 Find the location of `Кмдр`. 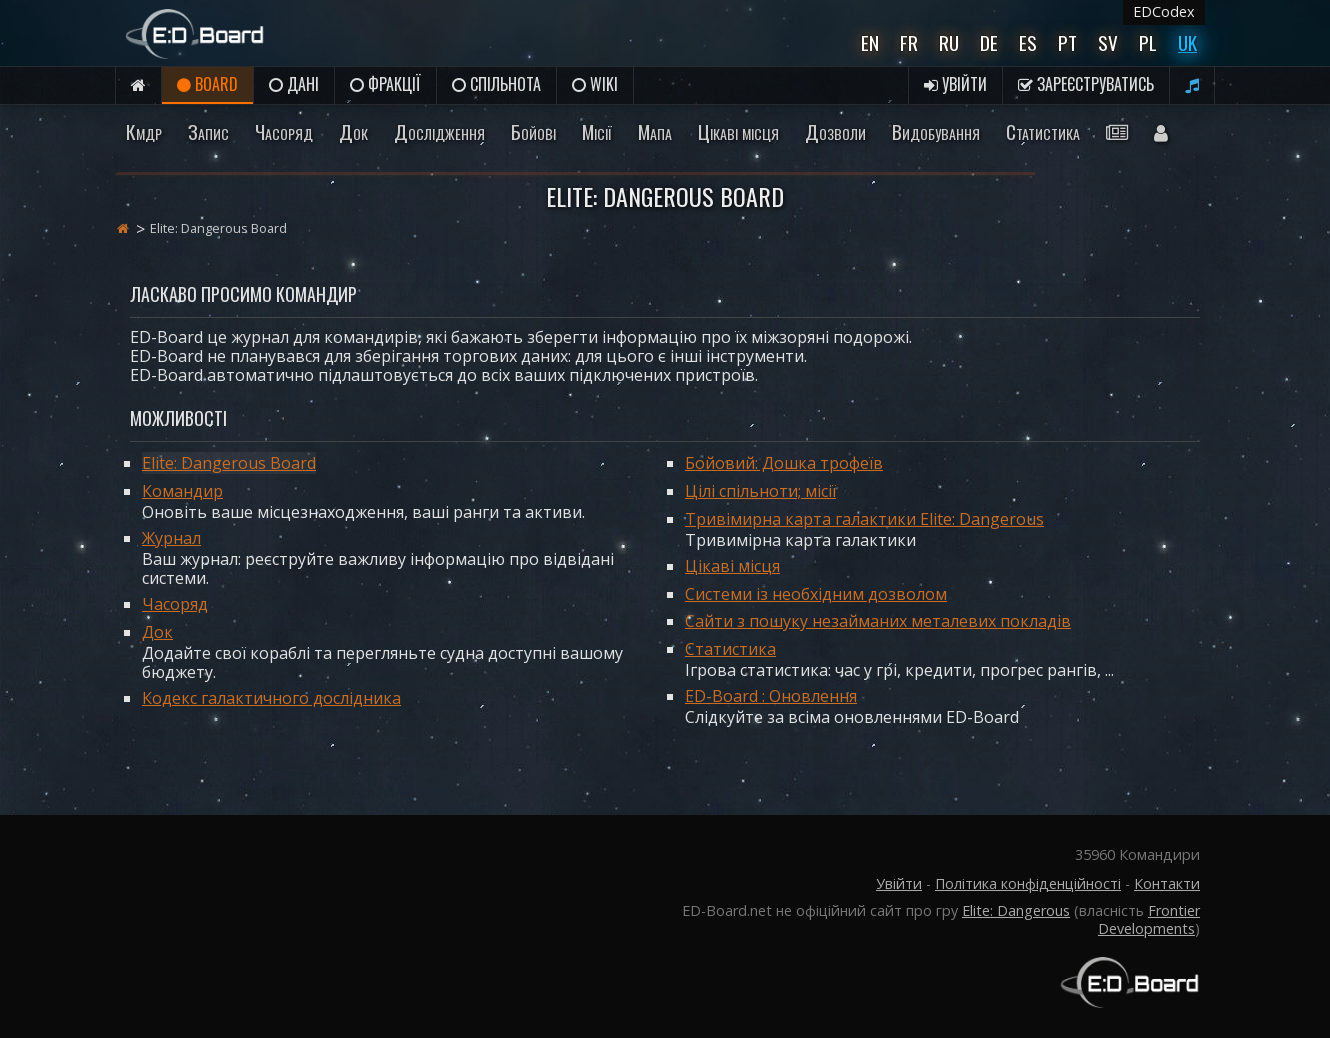

Кмдр is located at coordinates (144, 131).